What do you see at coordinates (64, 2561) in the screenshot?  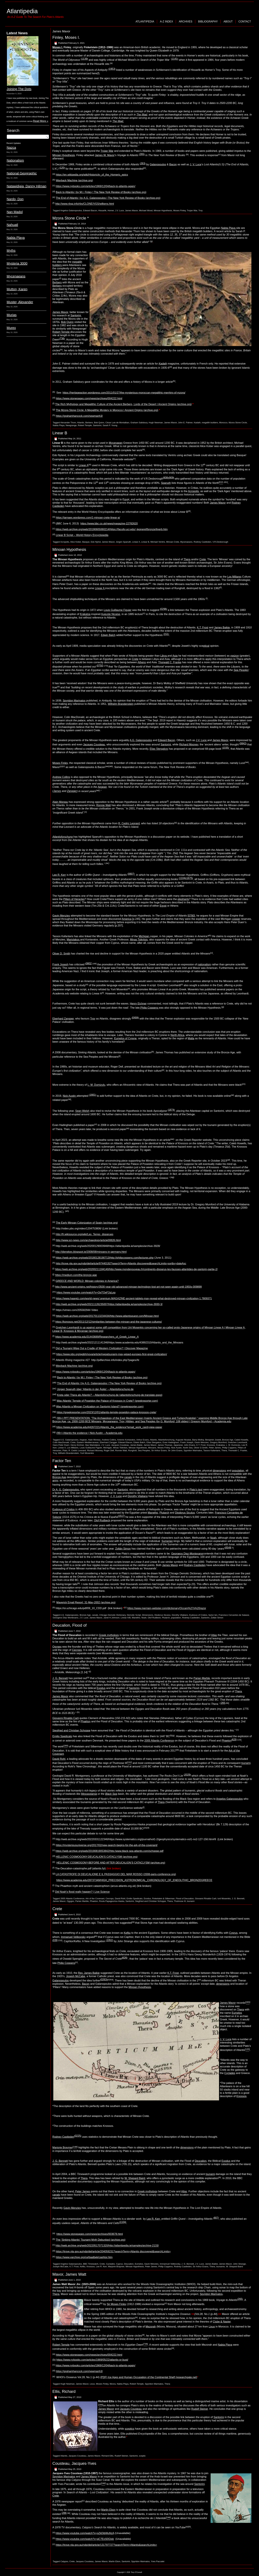 I see `Calypso` at bounding box center [64, 2561].